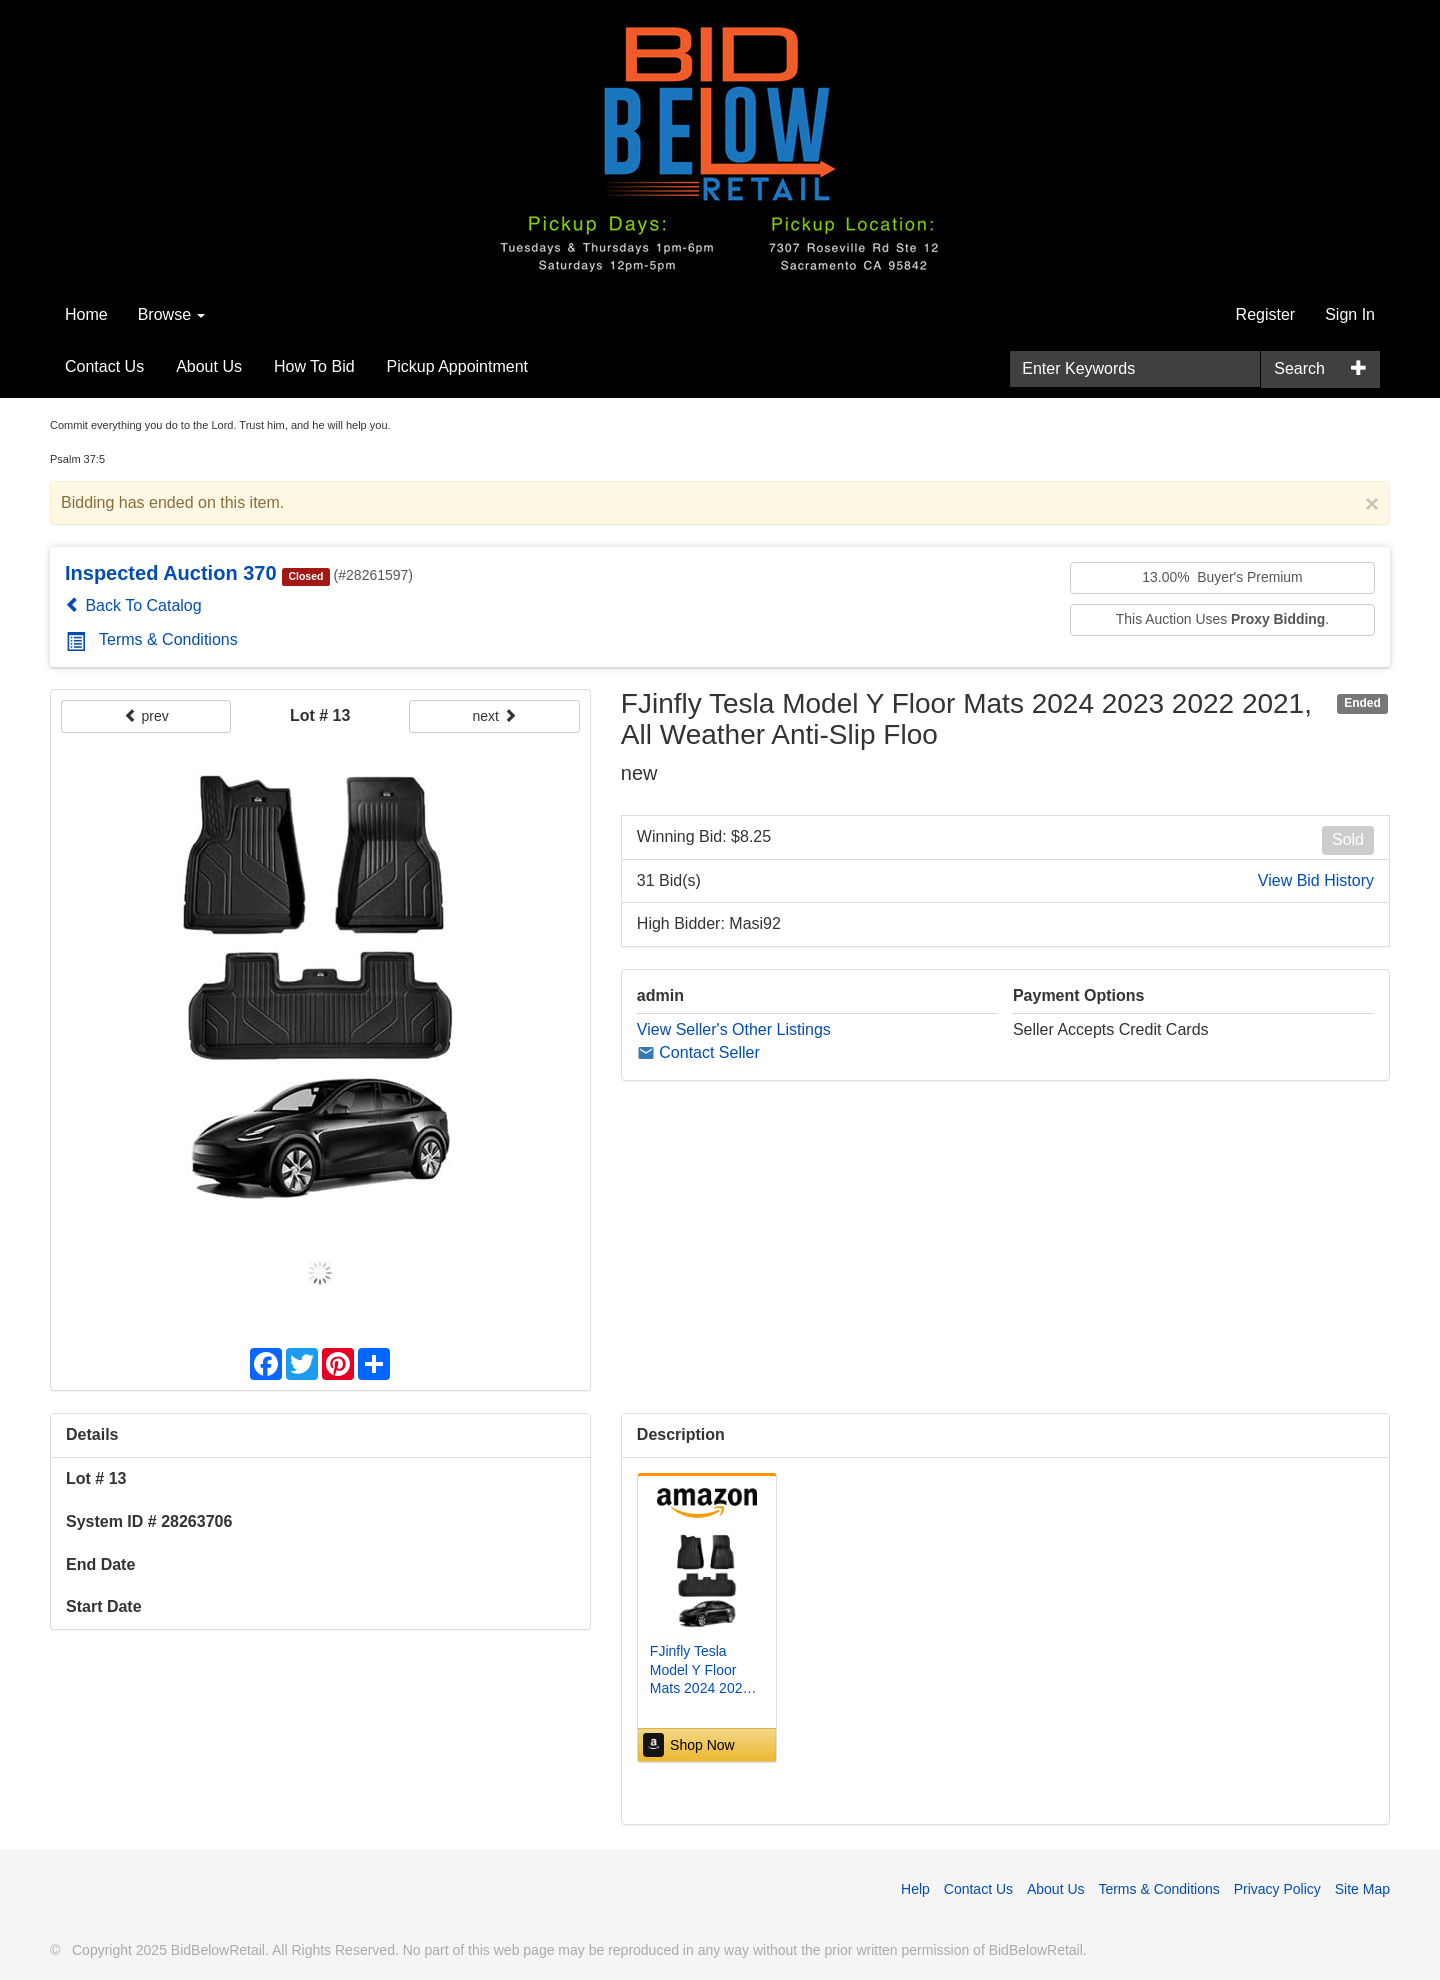 The height and width of the screenshot is (1980, 1440). What do you see at coordinates (698, 1052) in the screenshot?
I see `Contact Seller` at bounding box center [698, 1052].